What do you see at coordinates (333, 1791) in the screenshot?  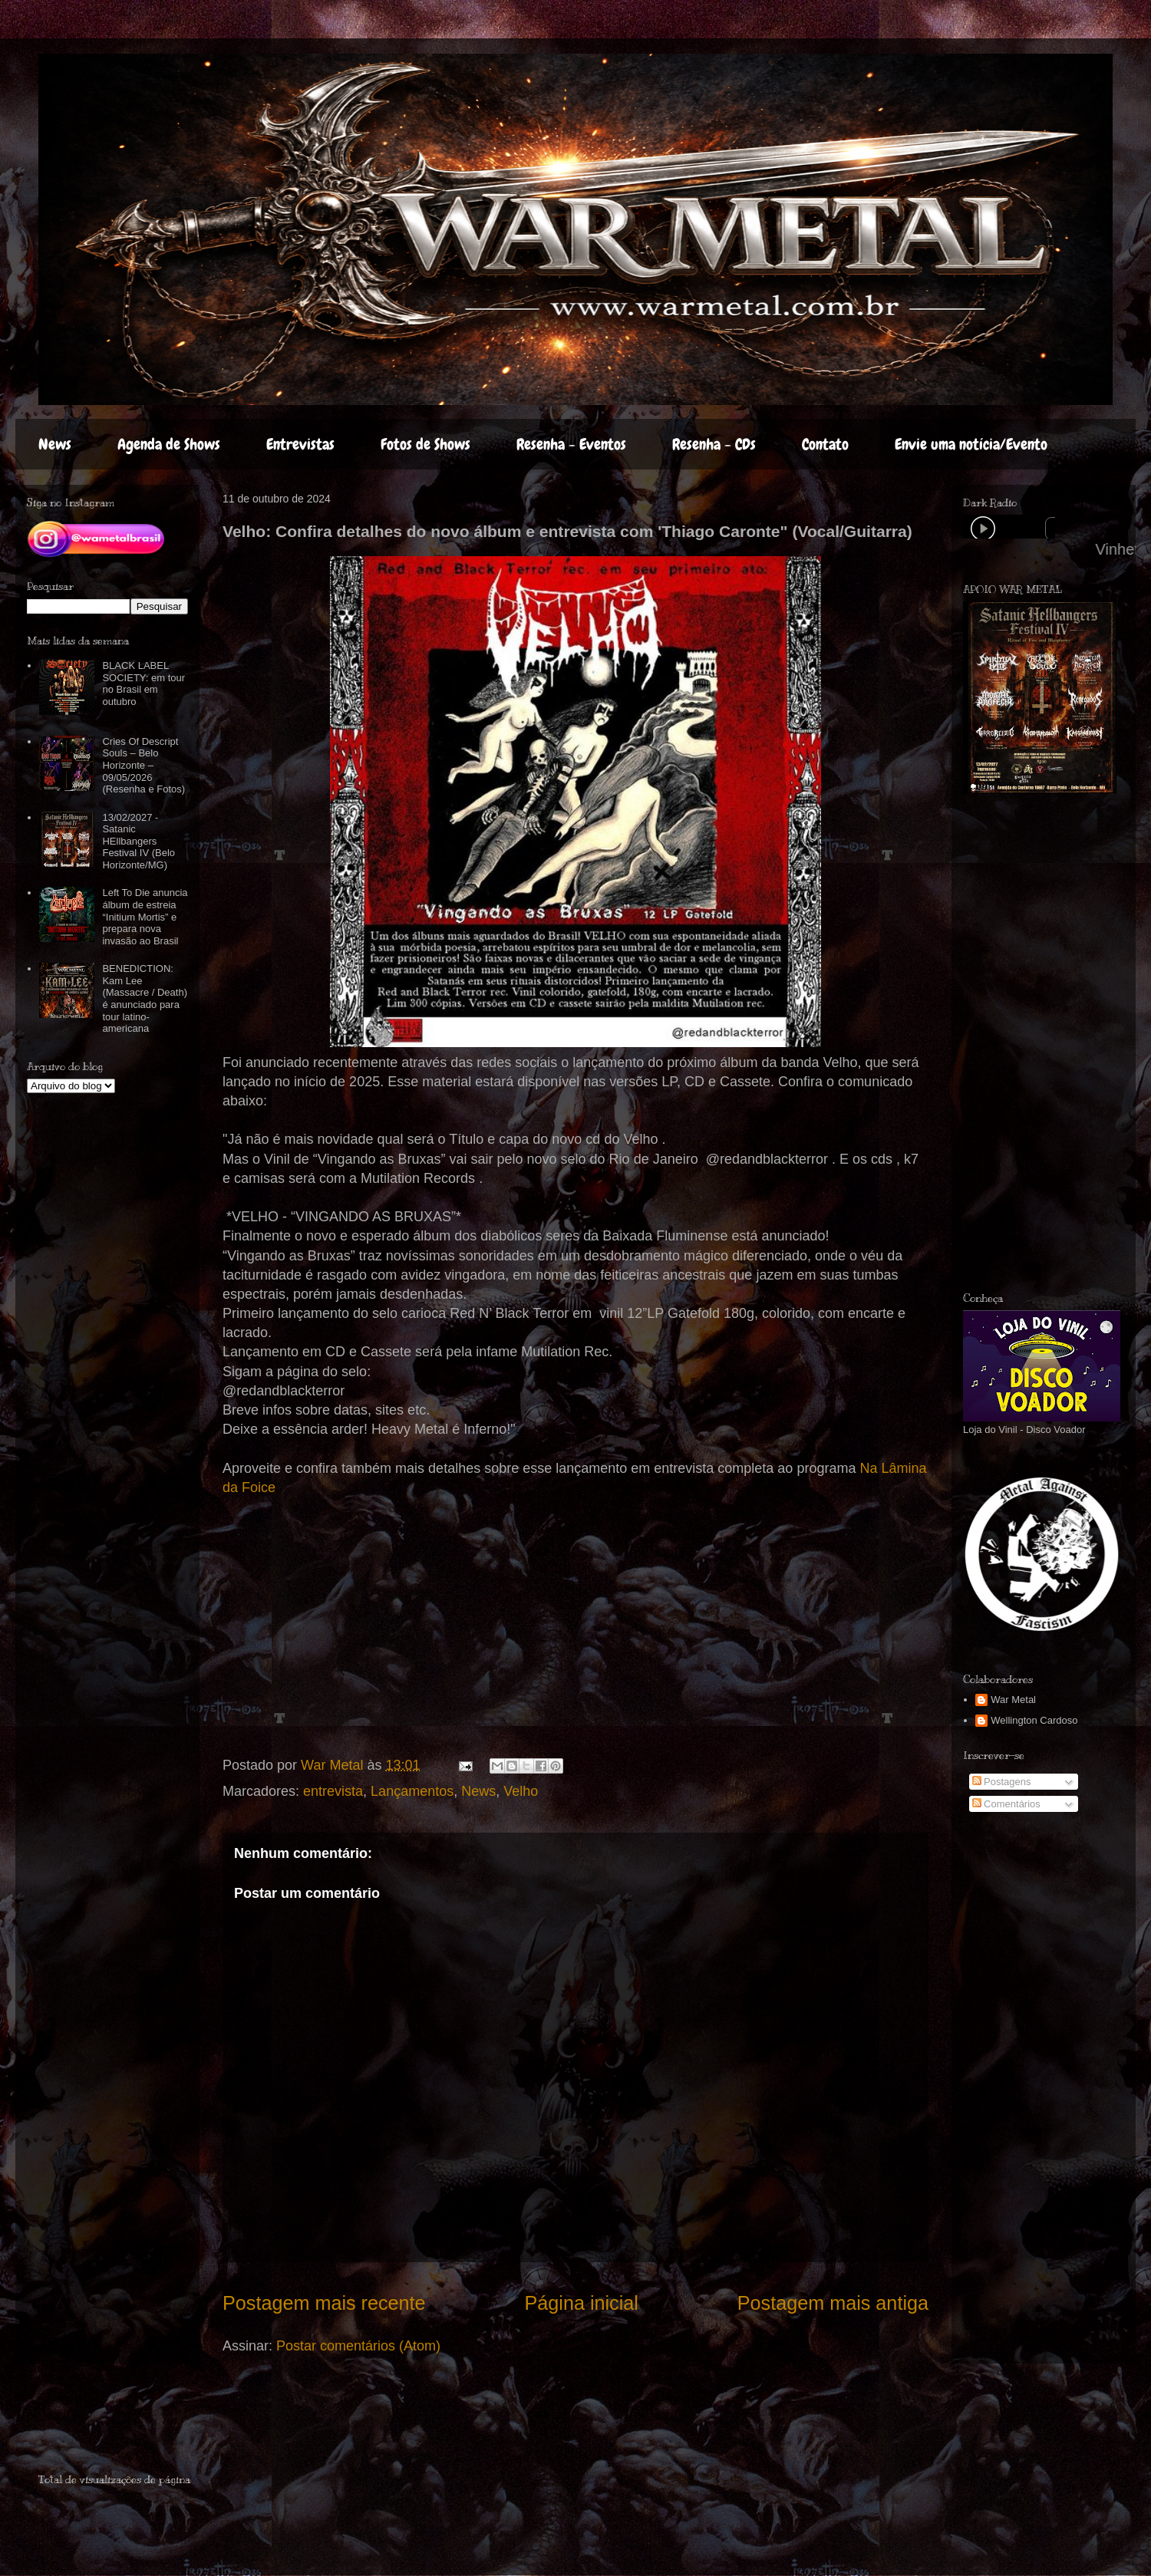 I see `entrevista` at bounding box center [333, 1791].